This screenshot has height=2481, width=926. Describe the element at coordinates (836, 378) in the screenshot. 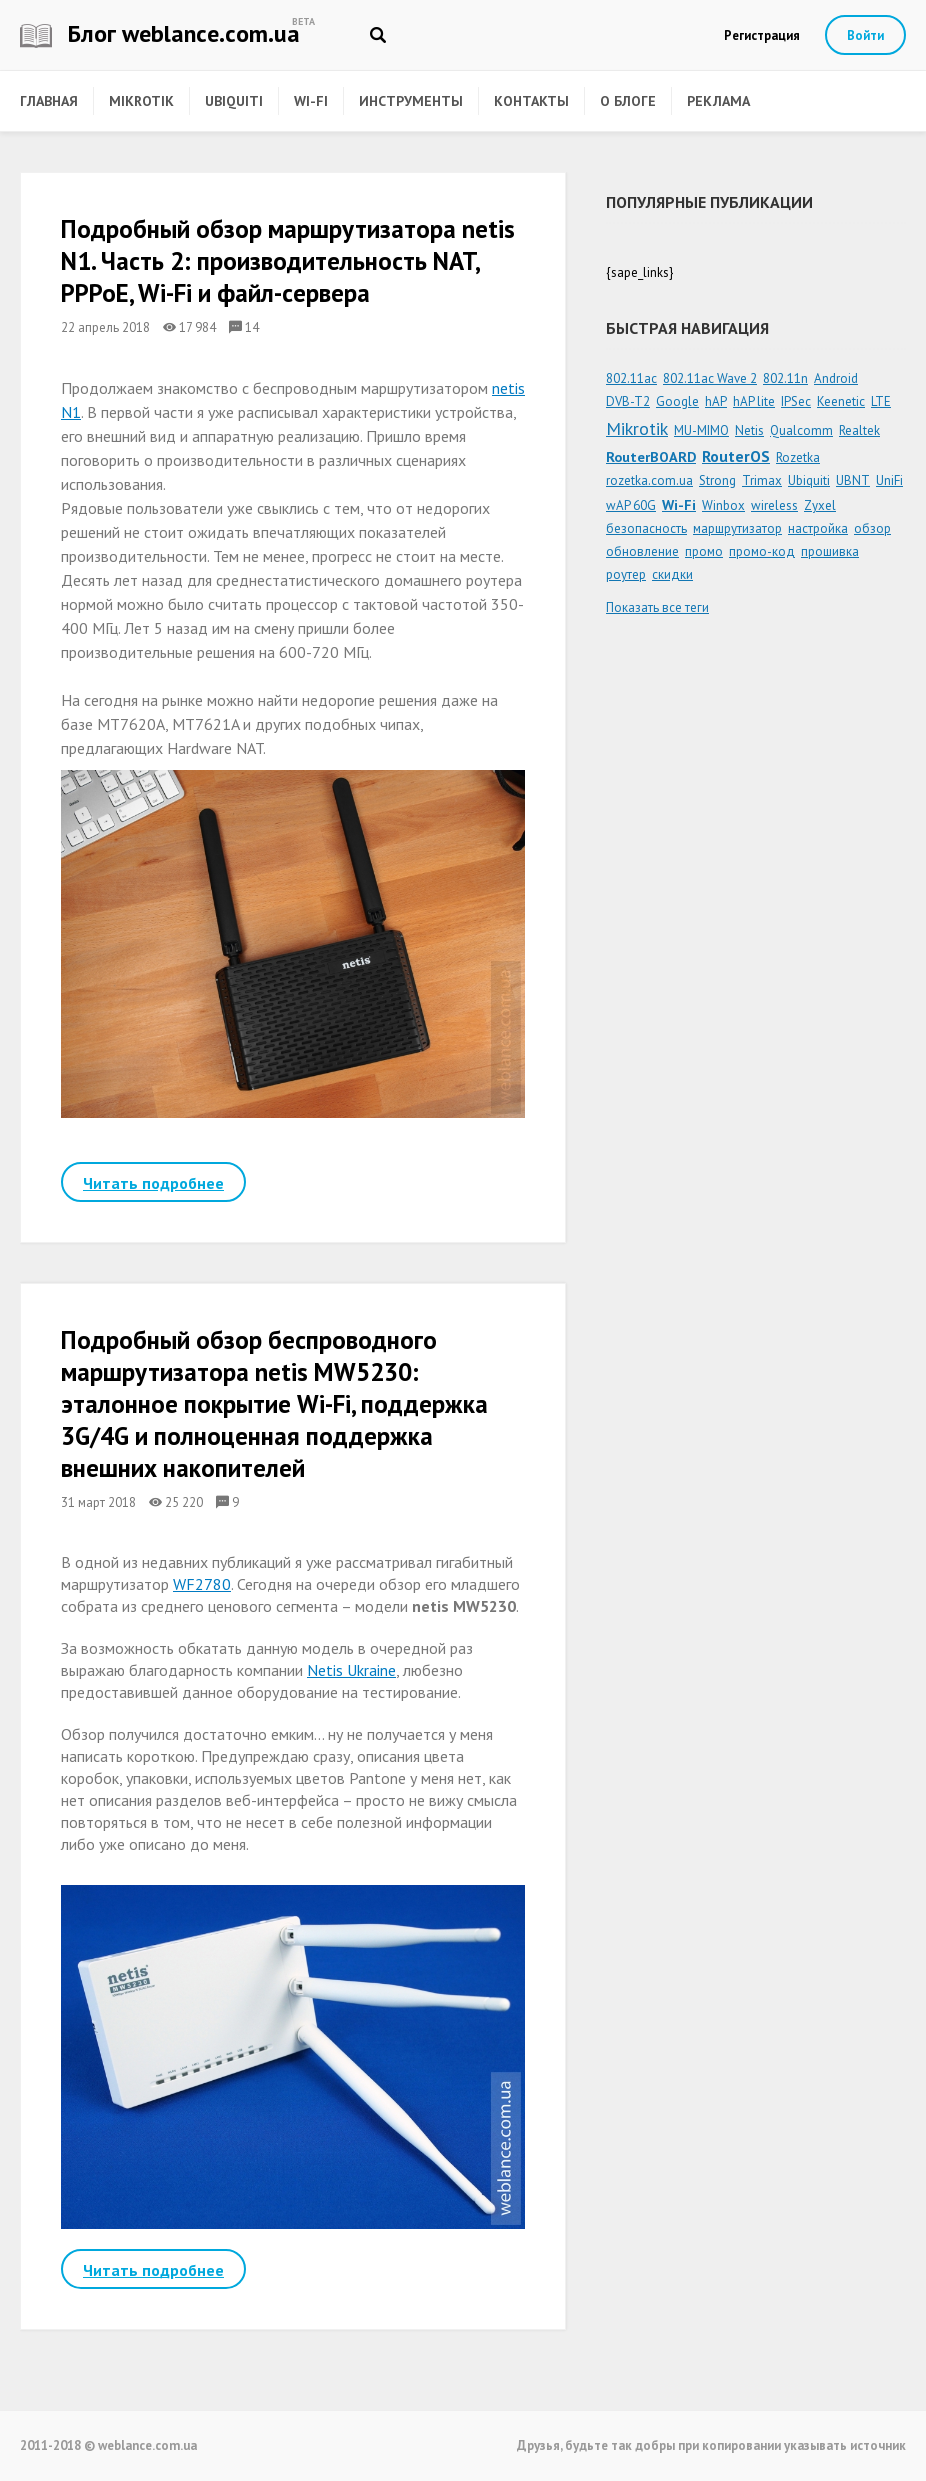

I see `Android` at that location.